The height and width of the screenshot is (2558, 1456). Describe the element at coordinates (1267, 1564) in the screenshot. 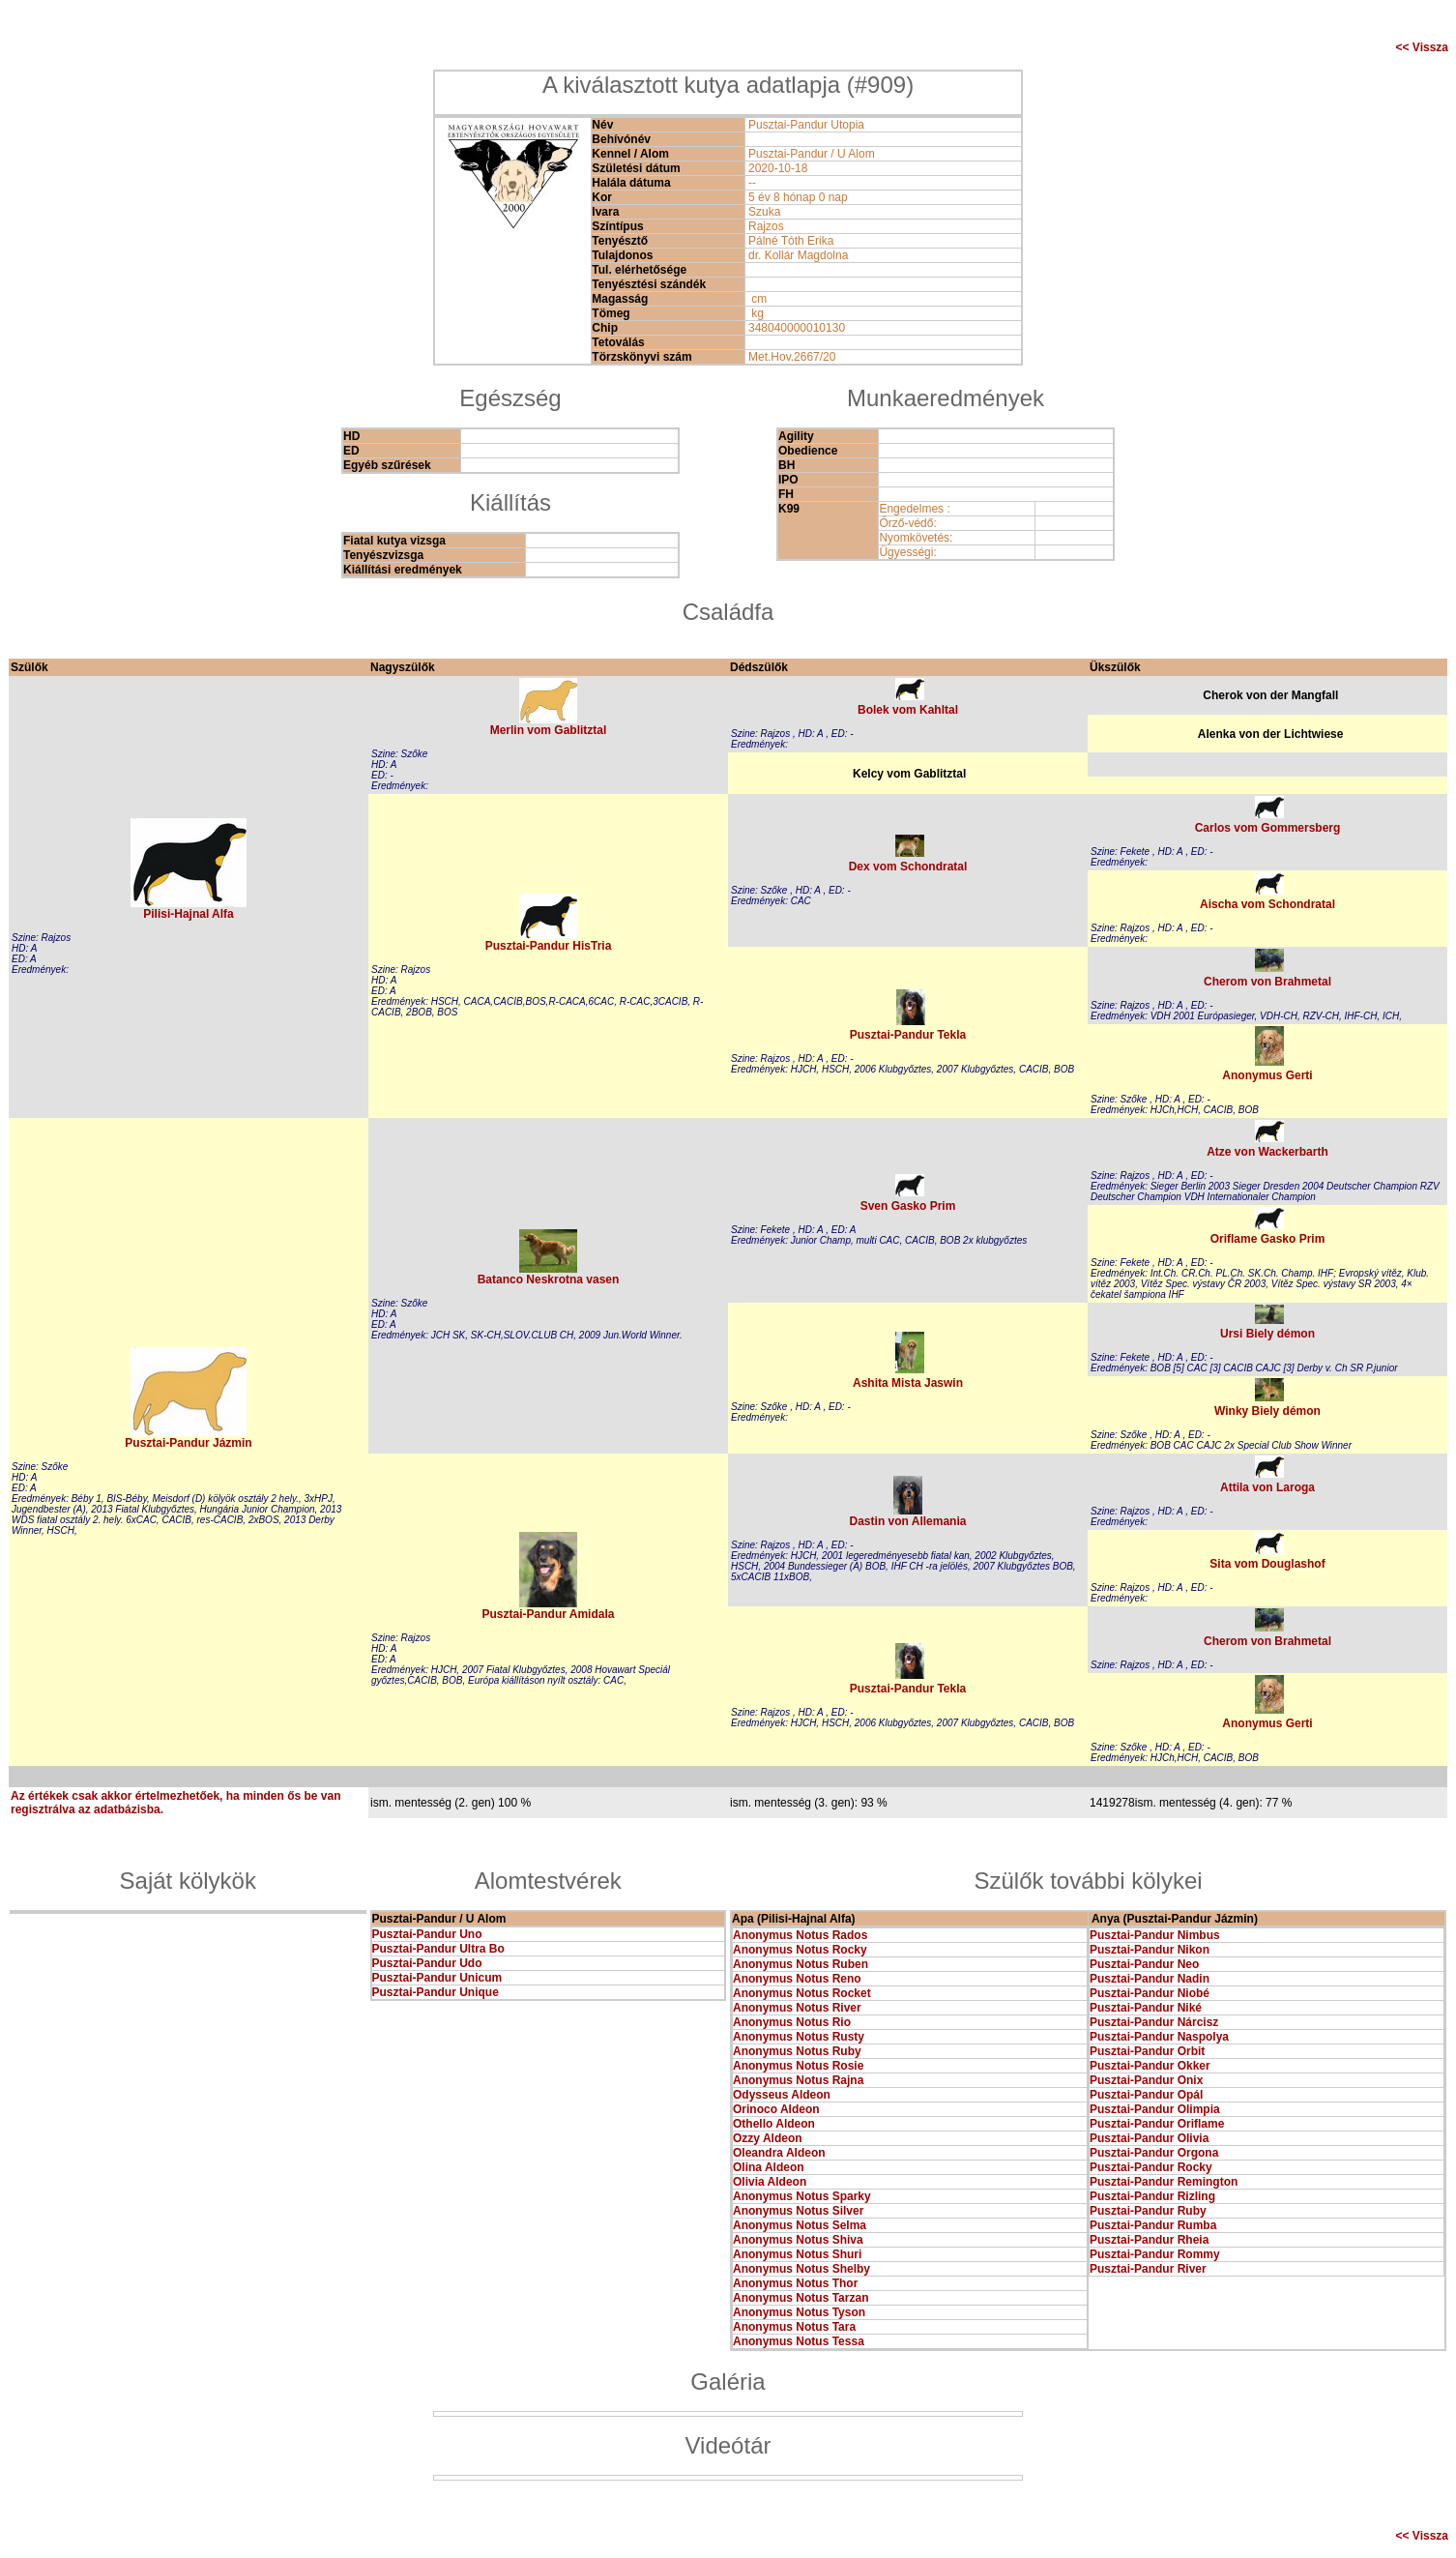

I see `Sita vom Douglashof` at that location.